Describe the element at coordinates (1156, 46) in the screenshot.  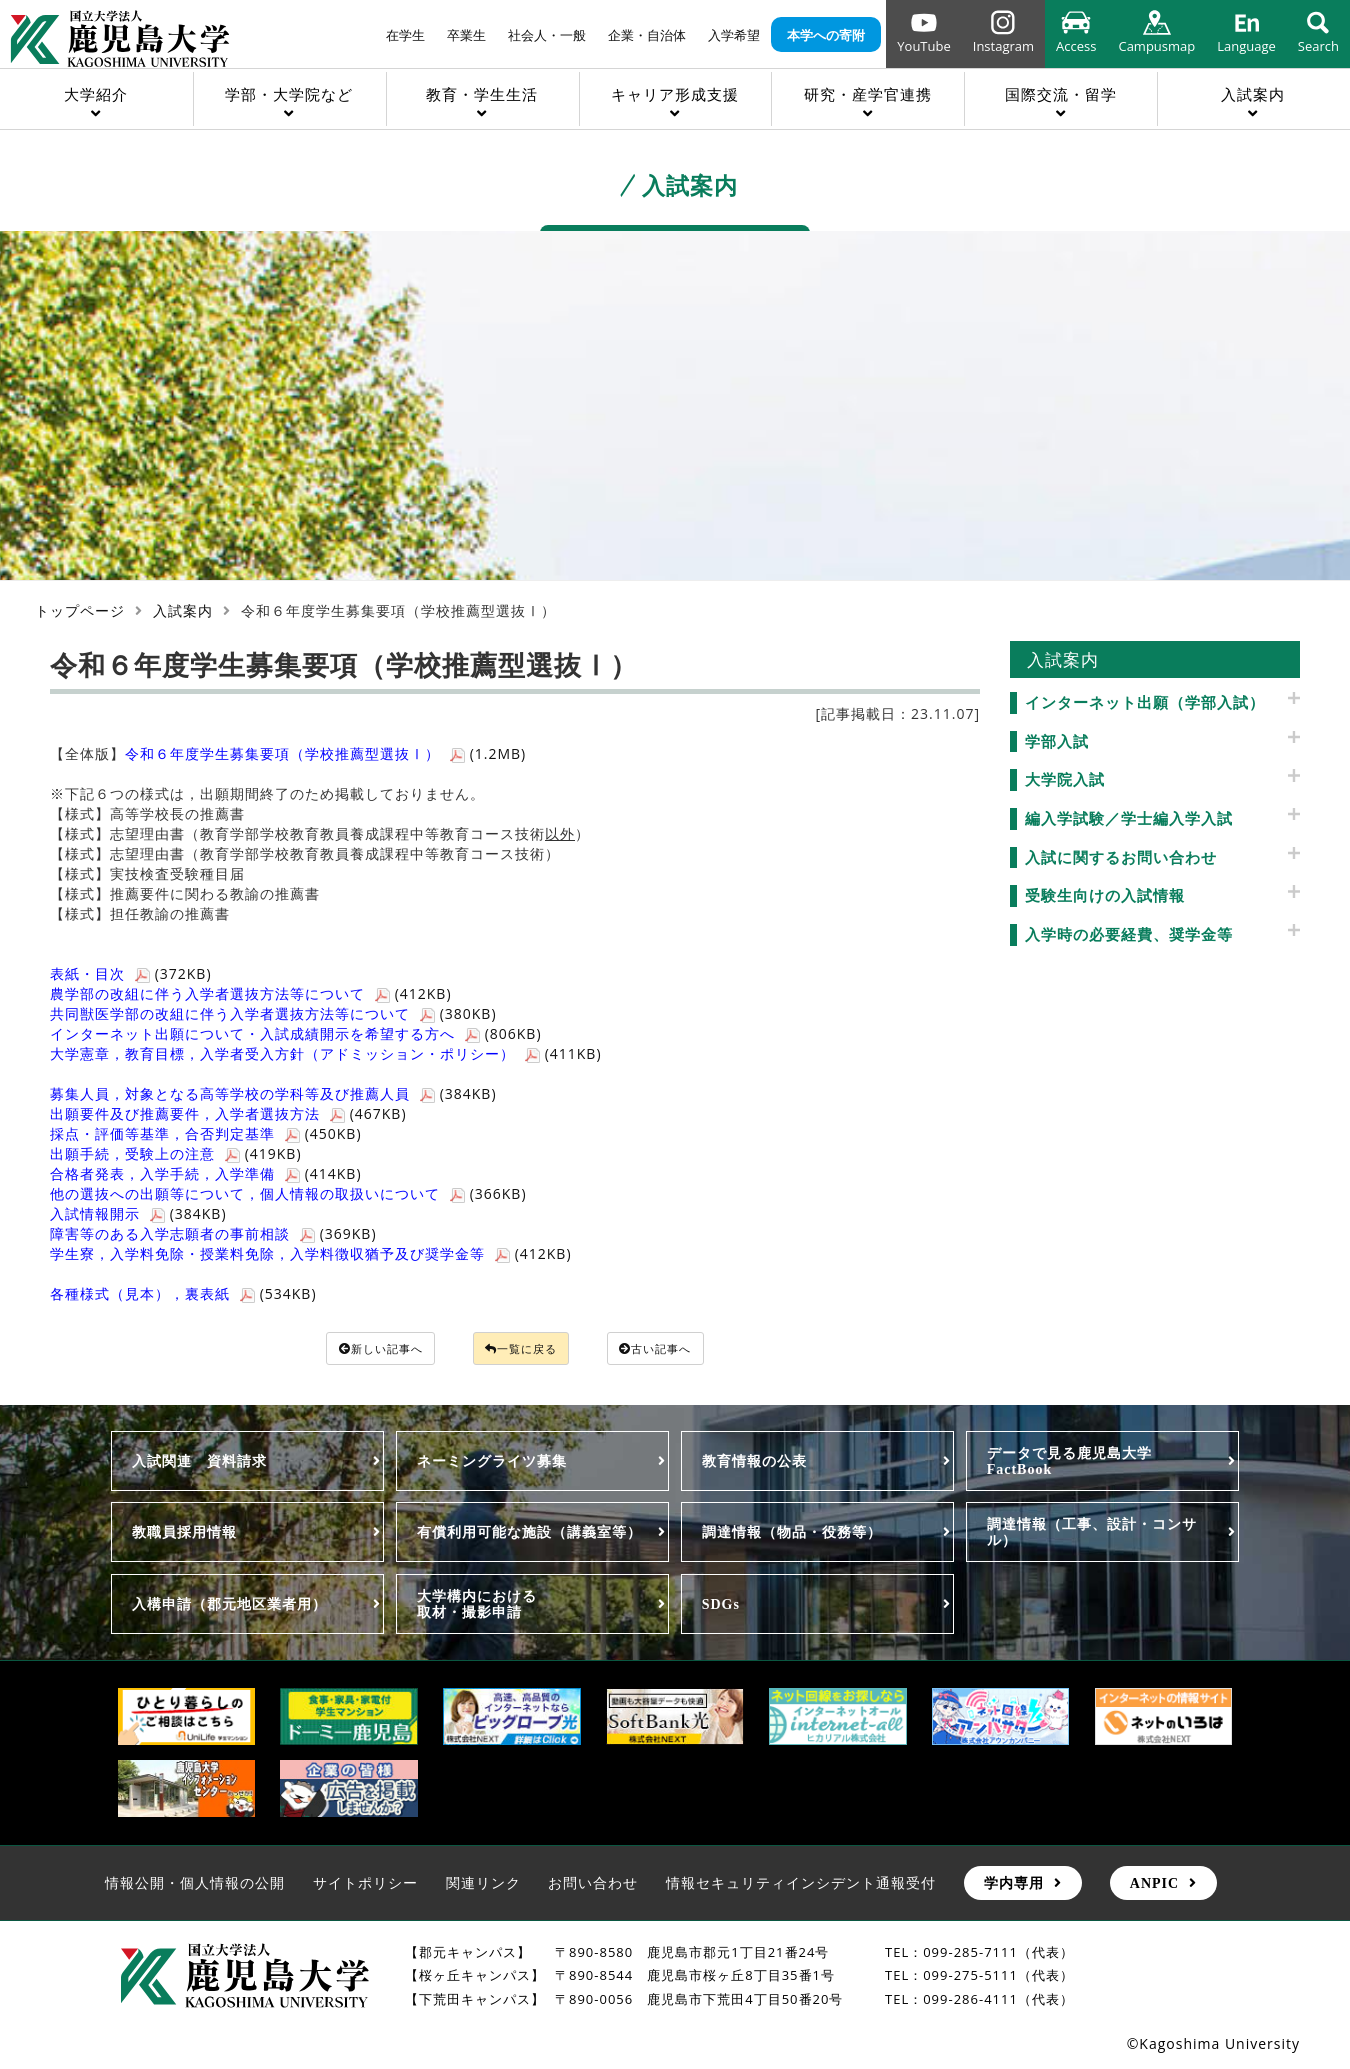
I see `Campusmap` at that location.